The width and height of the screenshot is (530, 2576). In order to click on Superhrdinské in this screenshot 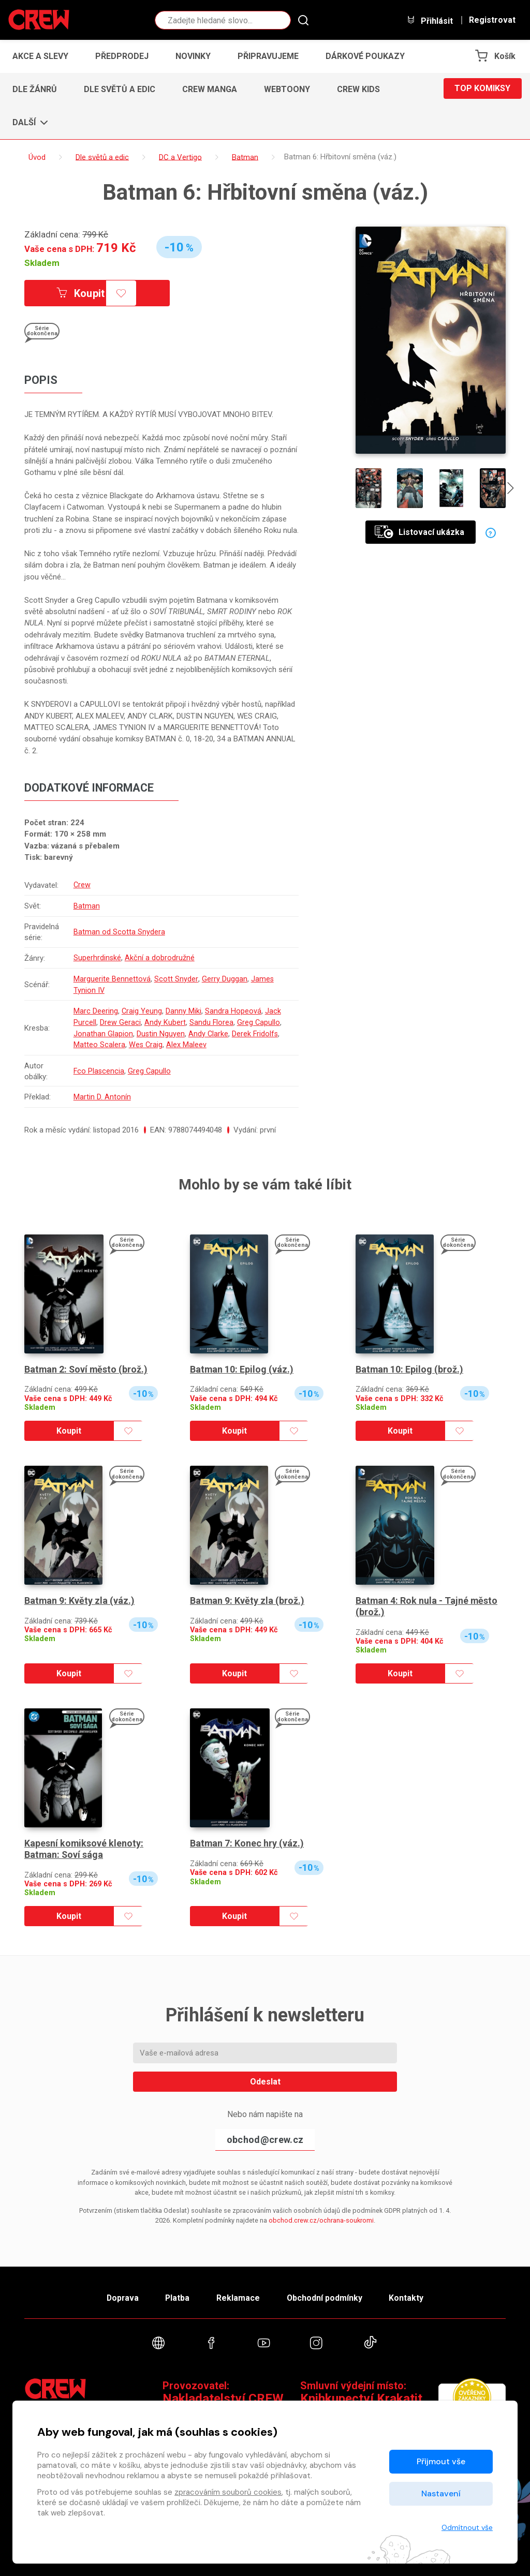, I will do `click(97, 957)`.